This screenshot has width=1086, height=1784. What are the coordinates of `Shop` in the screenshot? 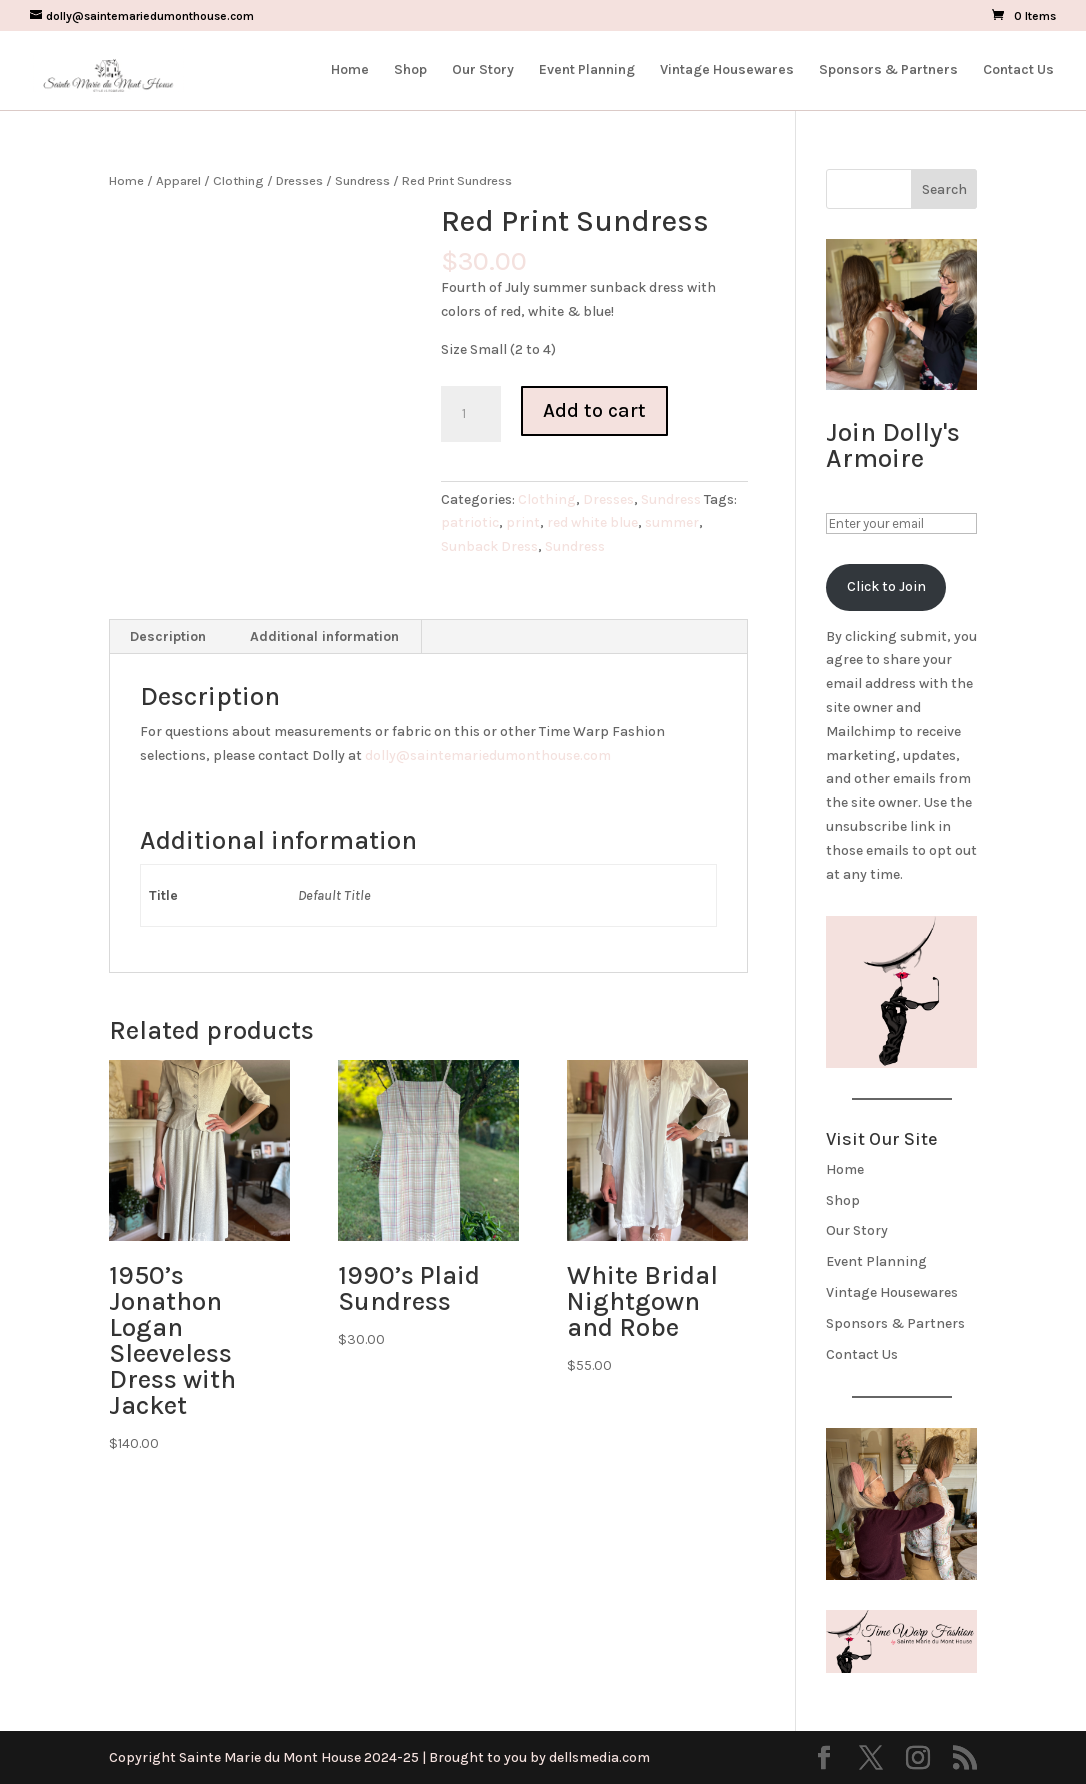 It's located at (410, 70).